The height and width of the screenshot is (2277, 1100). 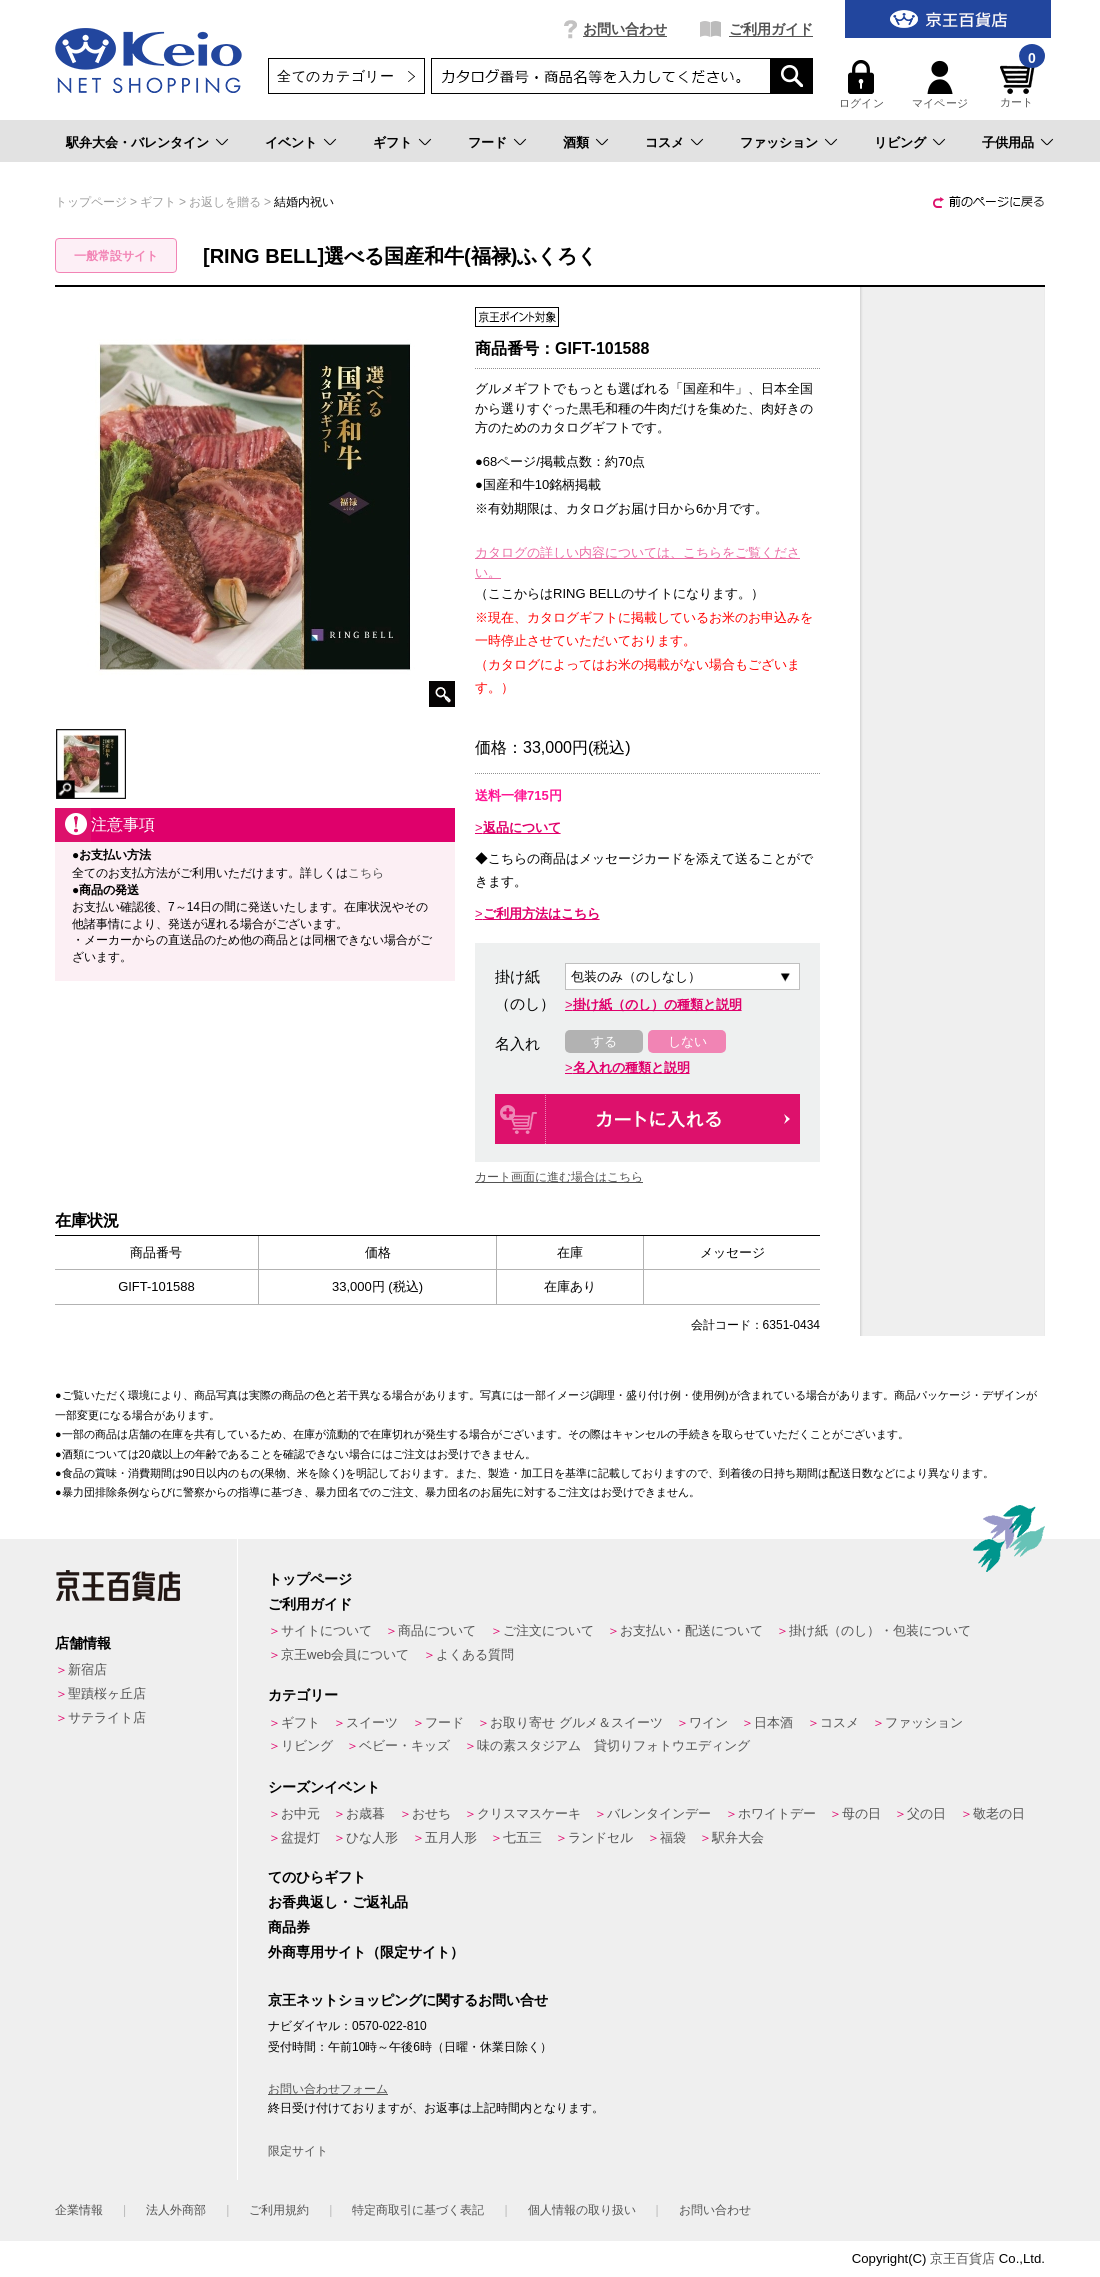 I want to click on 日本酒, so click(x=773, y=1722).